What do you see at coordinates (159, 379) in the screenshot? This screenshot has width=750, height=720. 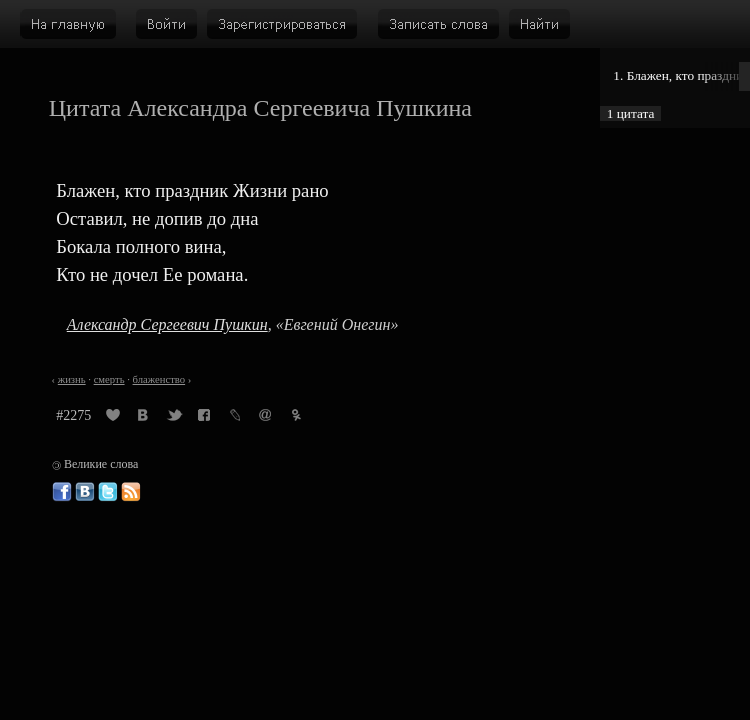 I see `блаженство` at bounding box center [159, 379].